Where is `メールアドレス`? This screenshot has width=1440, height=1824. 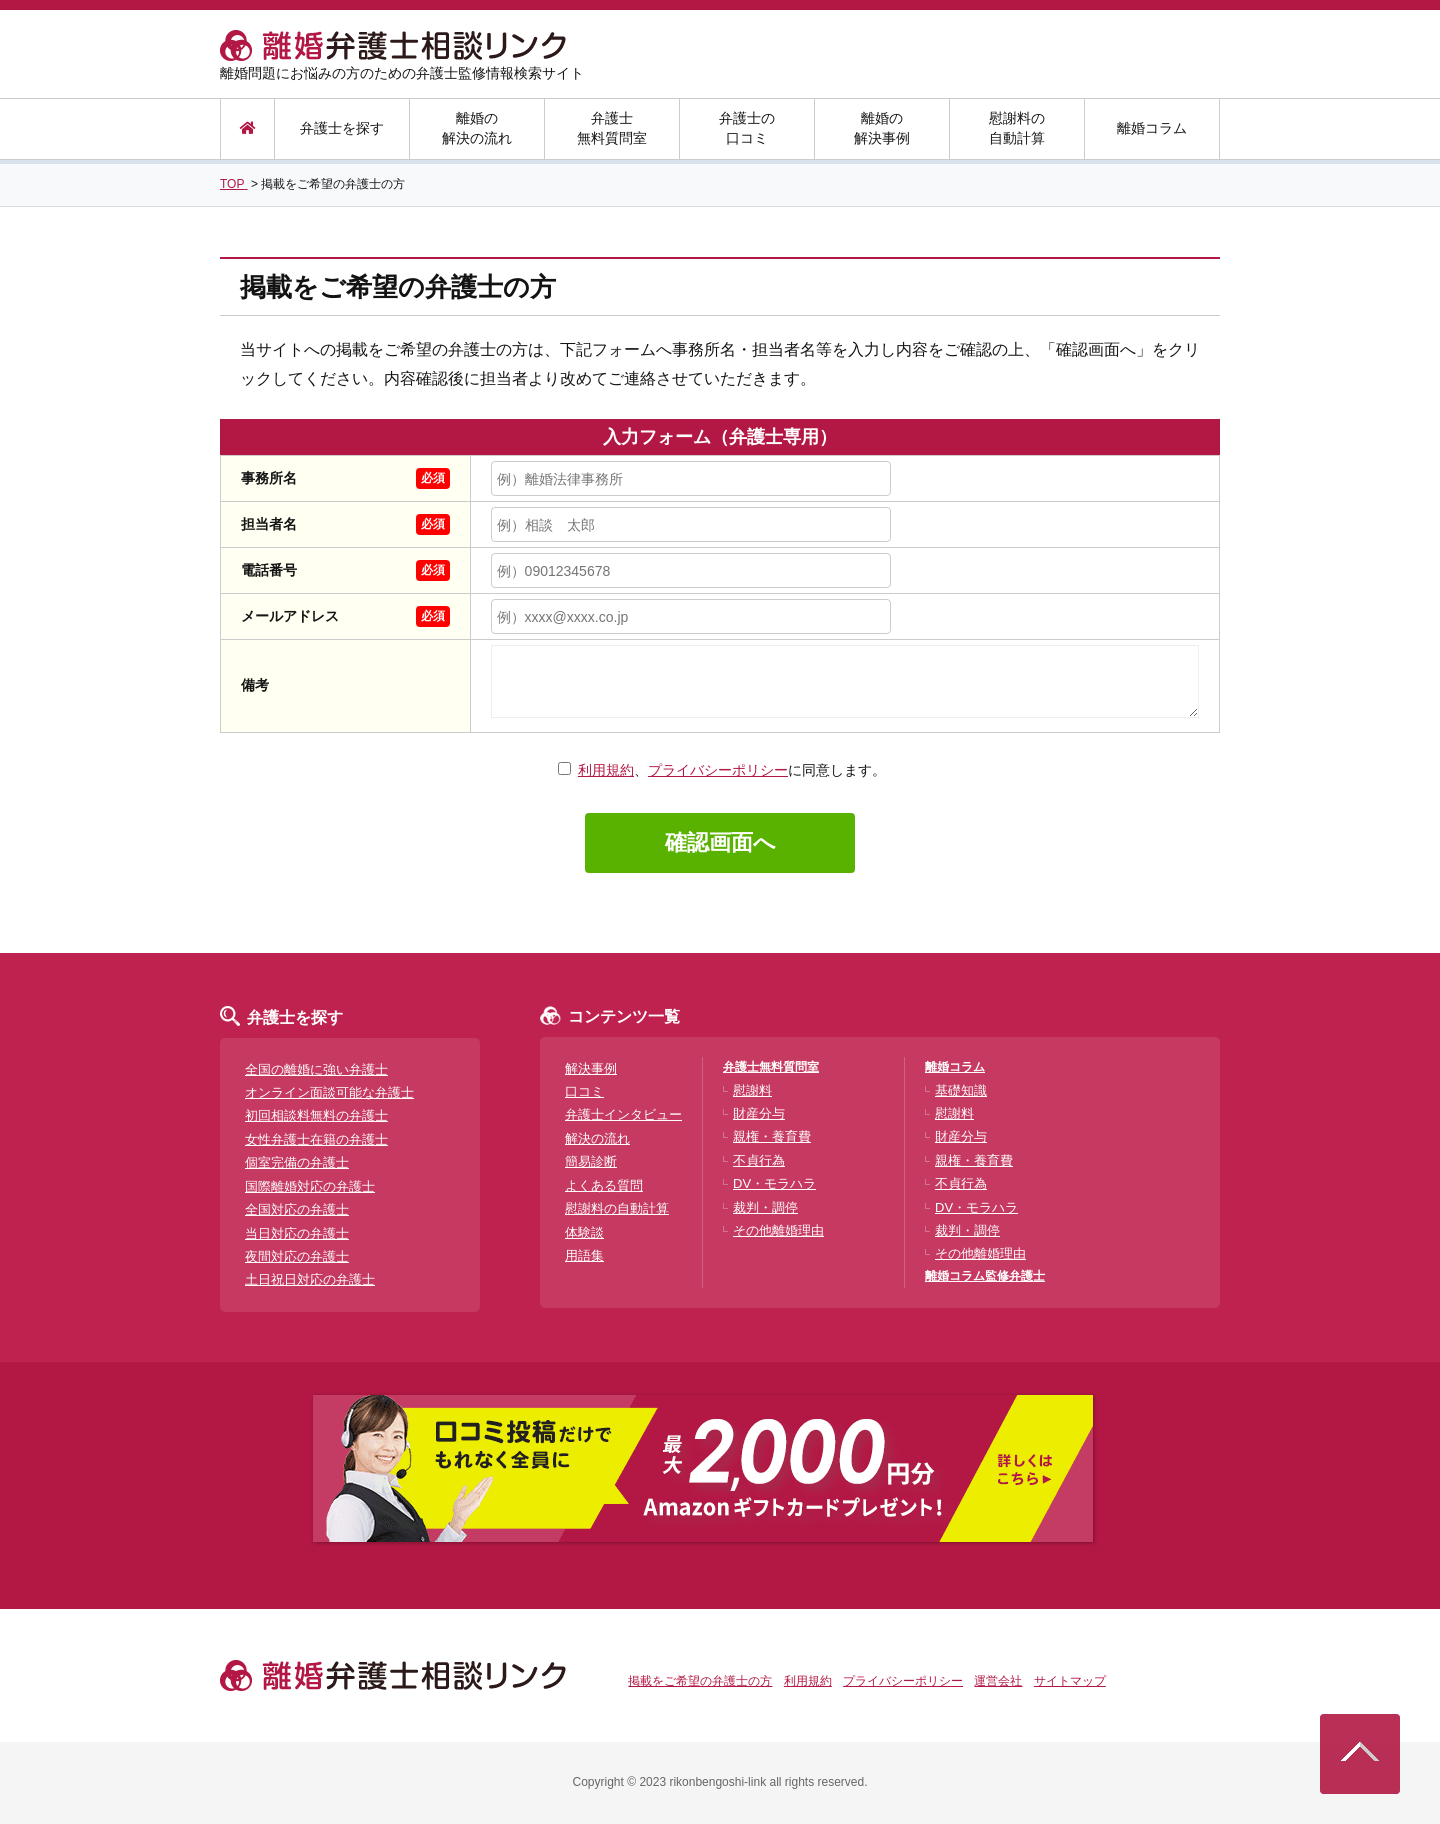 メールアドレス is located at coordinates (290, 616).